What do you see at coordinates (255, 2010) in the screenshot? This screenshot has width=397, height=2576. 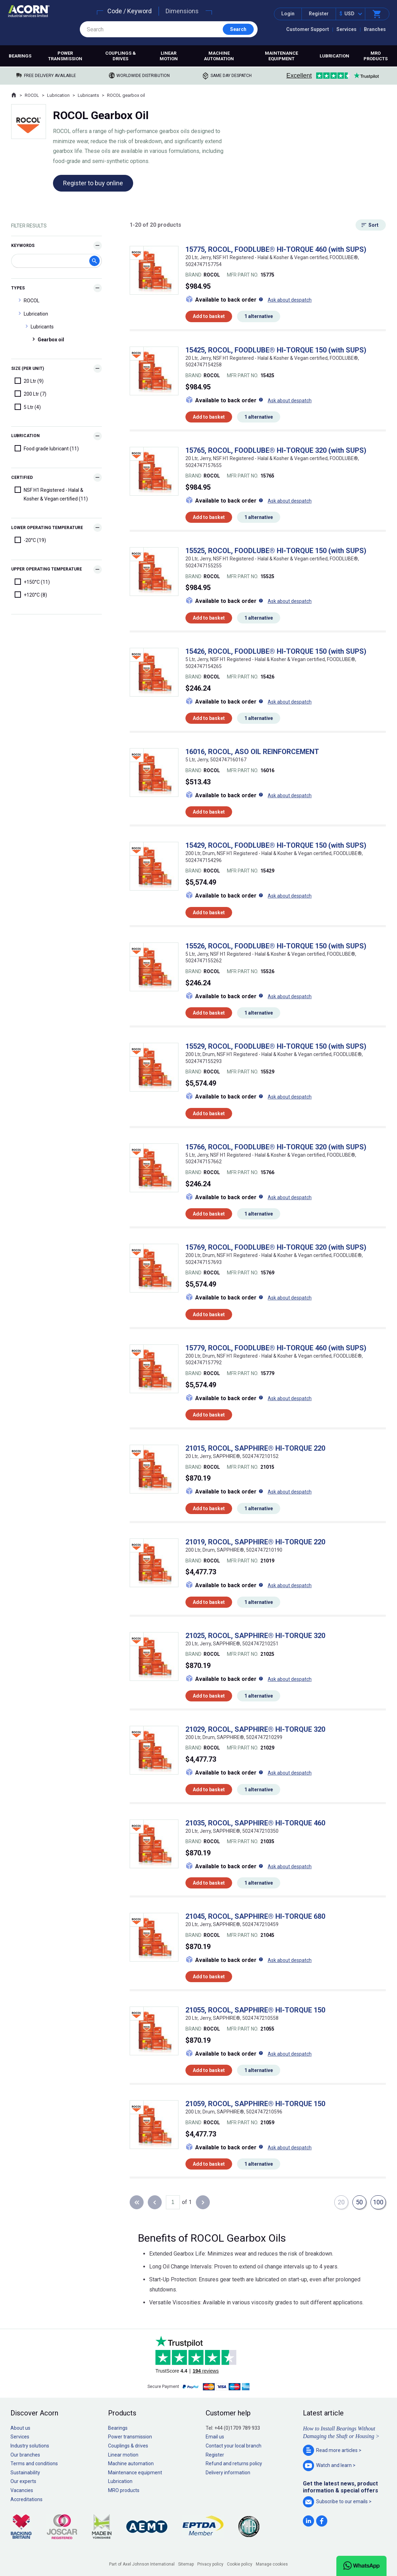 I see `21055, ROCOL, SAPPHIRE® HI-TORQUE 150` at bounding box center [255, 2010].